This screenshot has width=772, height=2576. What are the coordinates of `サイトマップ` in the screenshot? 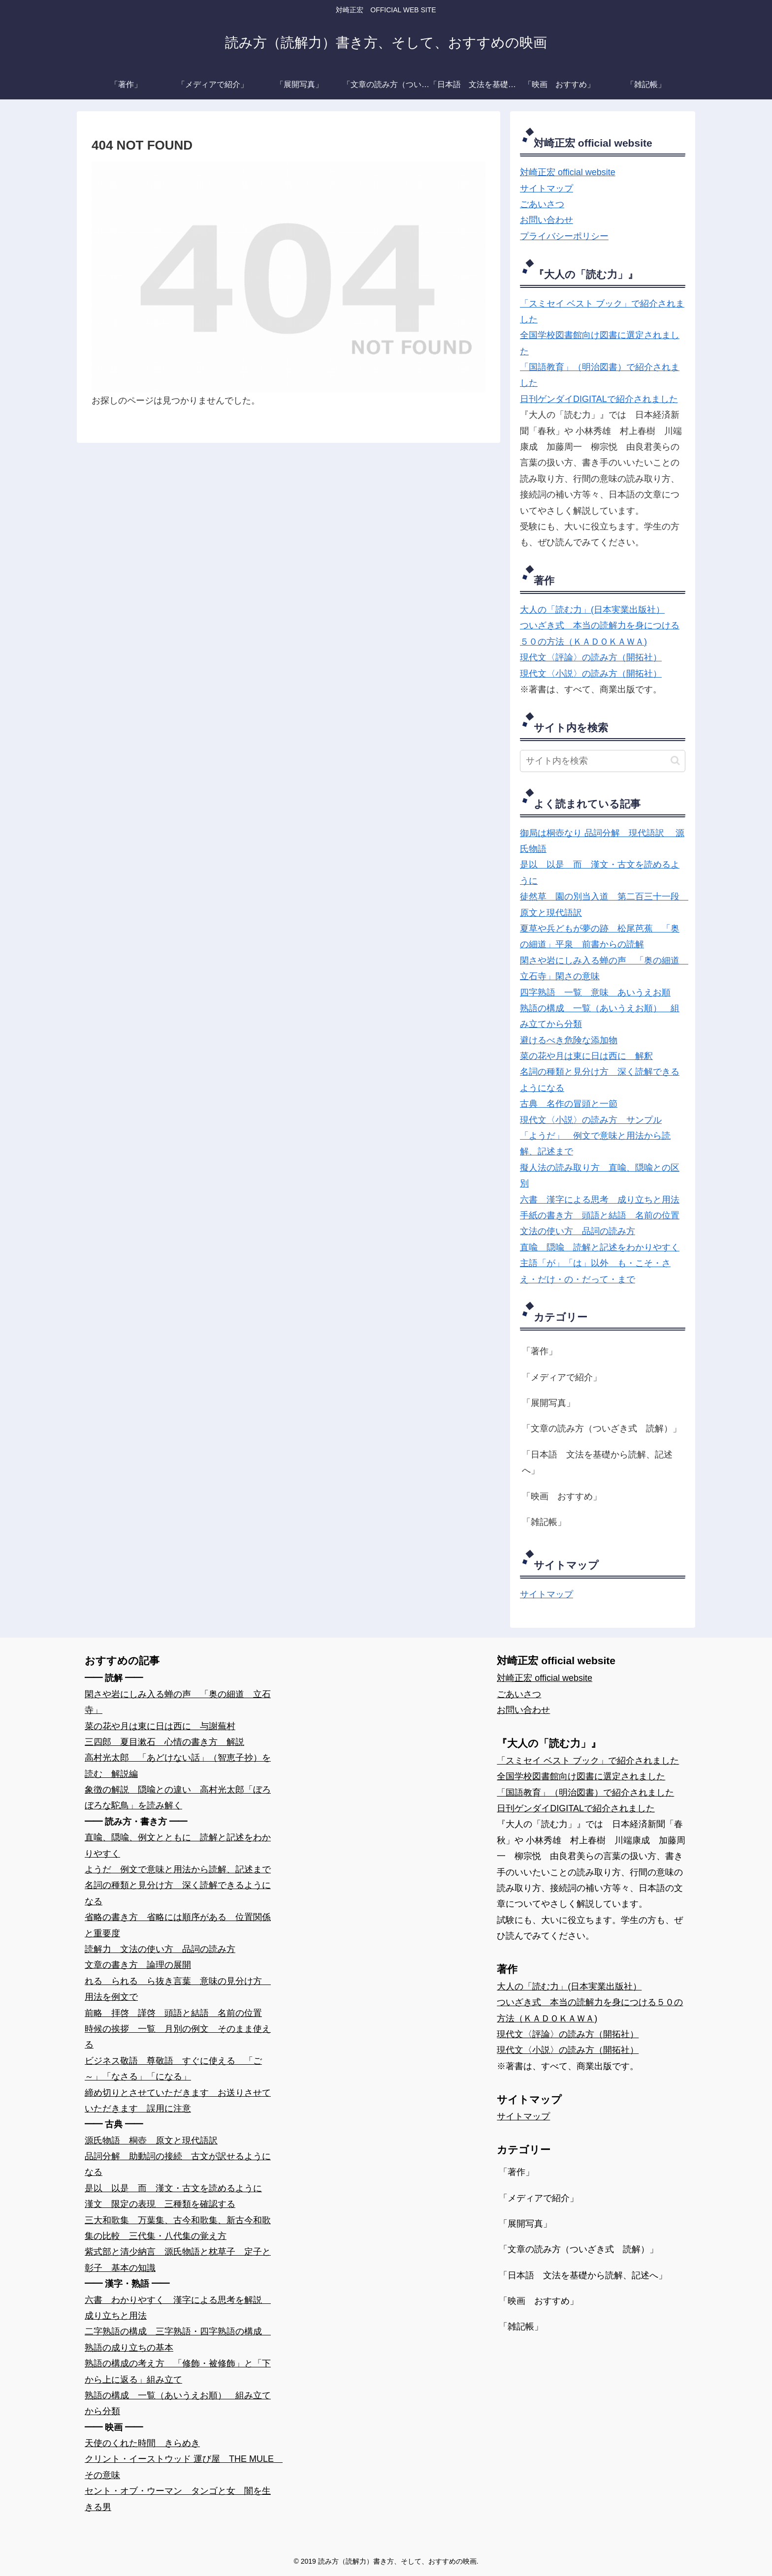 It's located at (546, 188).